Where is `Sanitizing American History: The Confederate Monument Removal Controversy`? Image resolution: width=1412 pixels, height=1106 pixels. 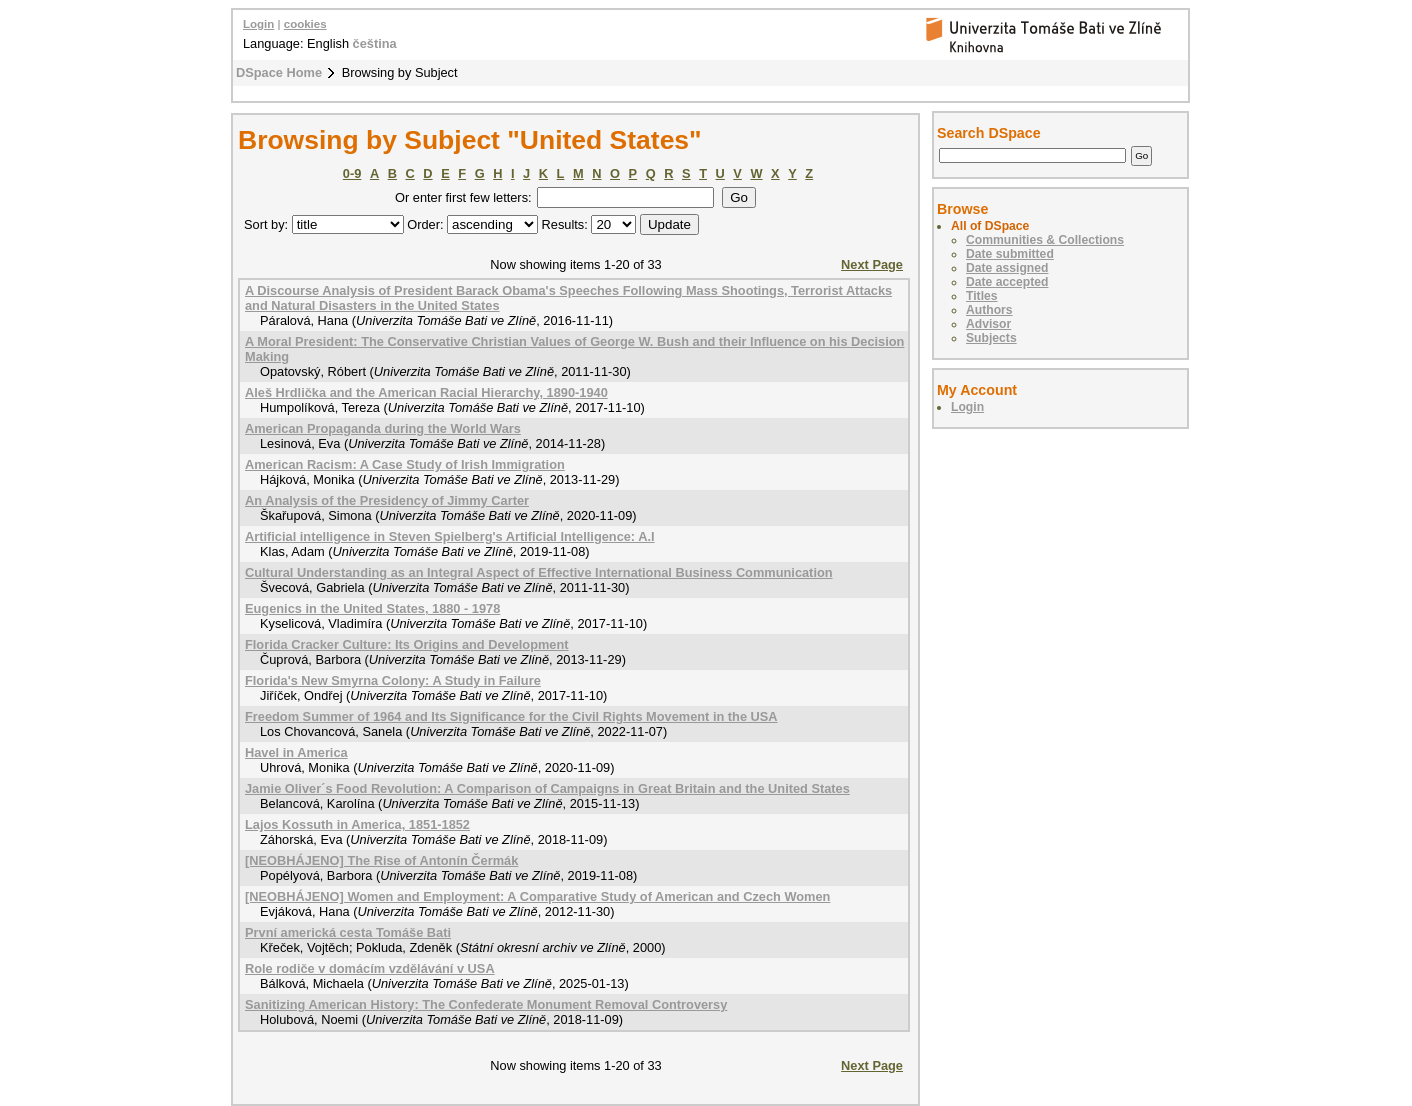
Sanitizing American History: The Confederate Monument Removal Controversy is located at coordinates (486, 1004).